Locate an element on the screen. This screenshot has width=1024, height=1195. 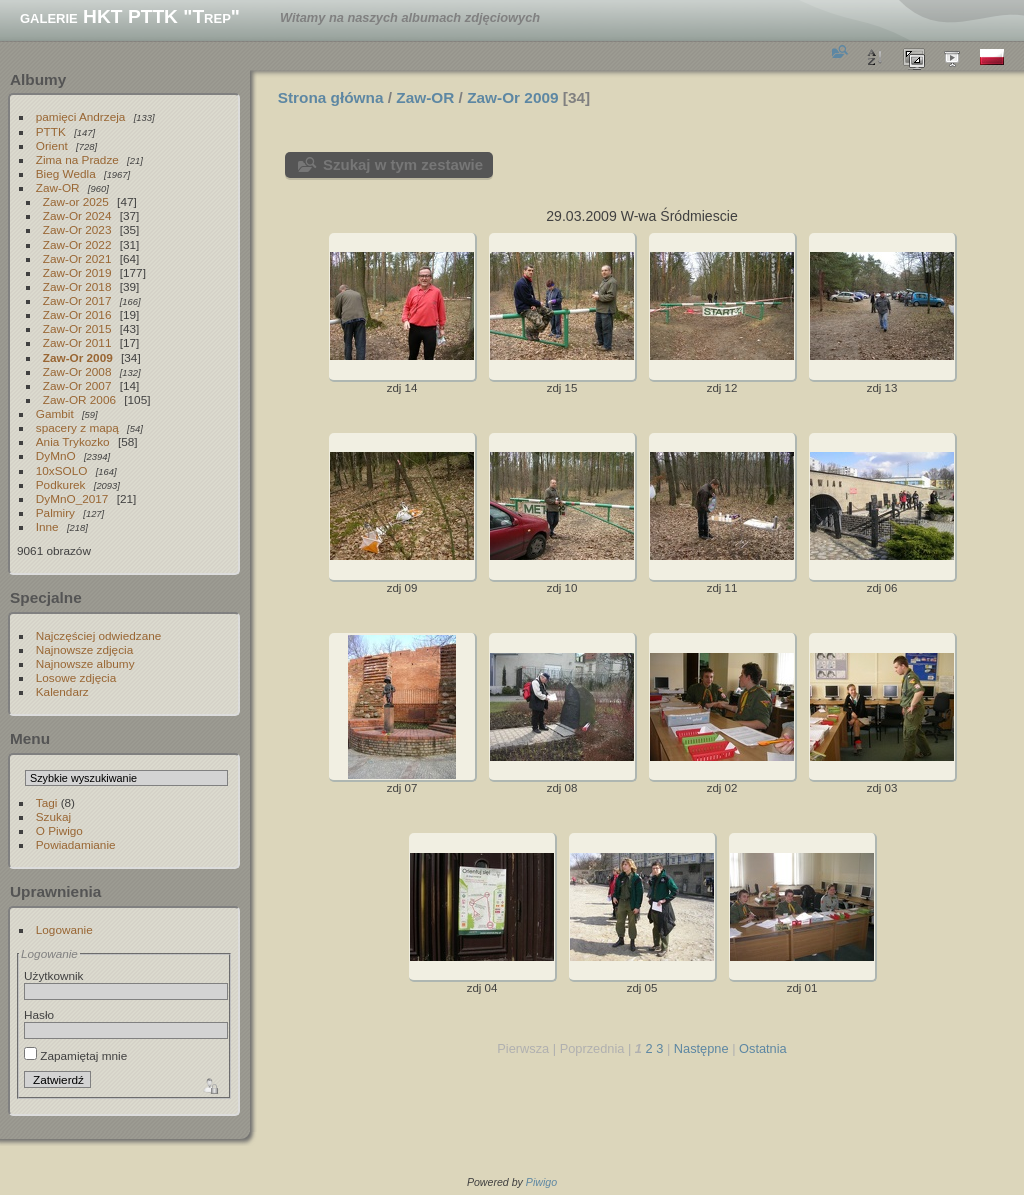
Powiadamianie is located at coordinates (76, 844).